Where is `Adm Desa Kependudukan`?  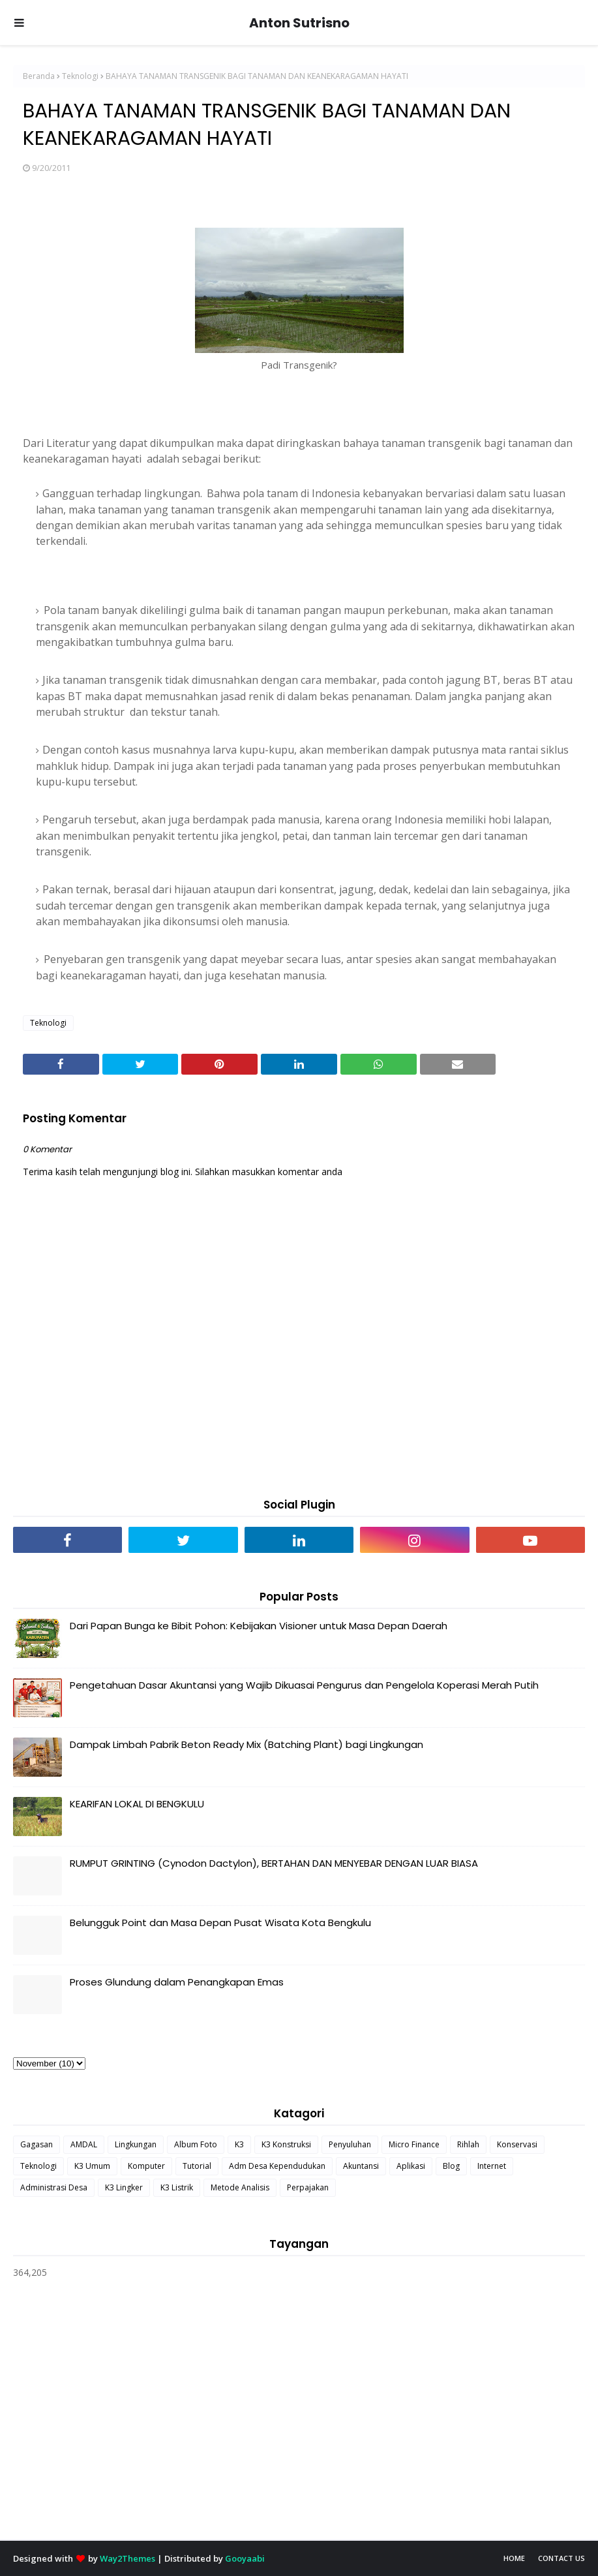 Adm Desa Kependudukan is located at coordinates (277, 2165).